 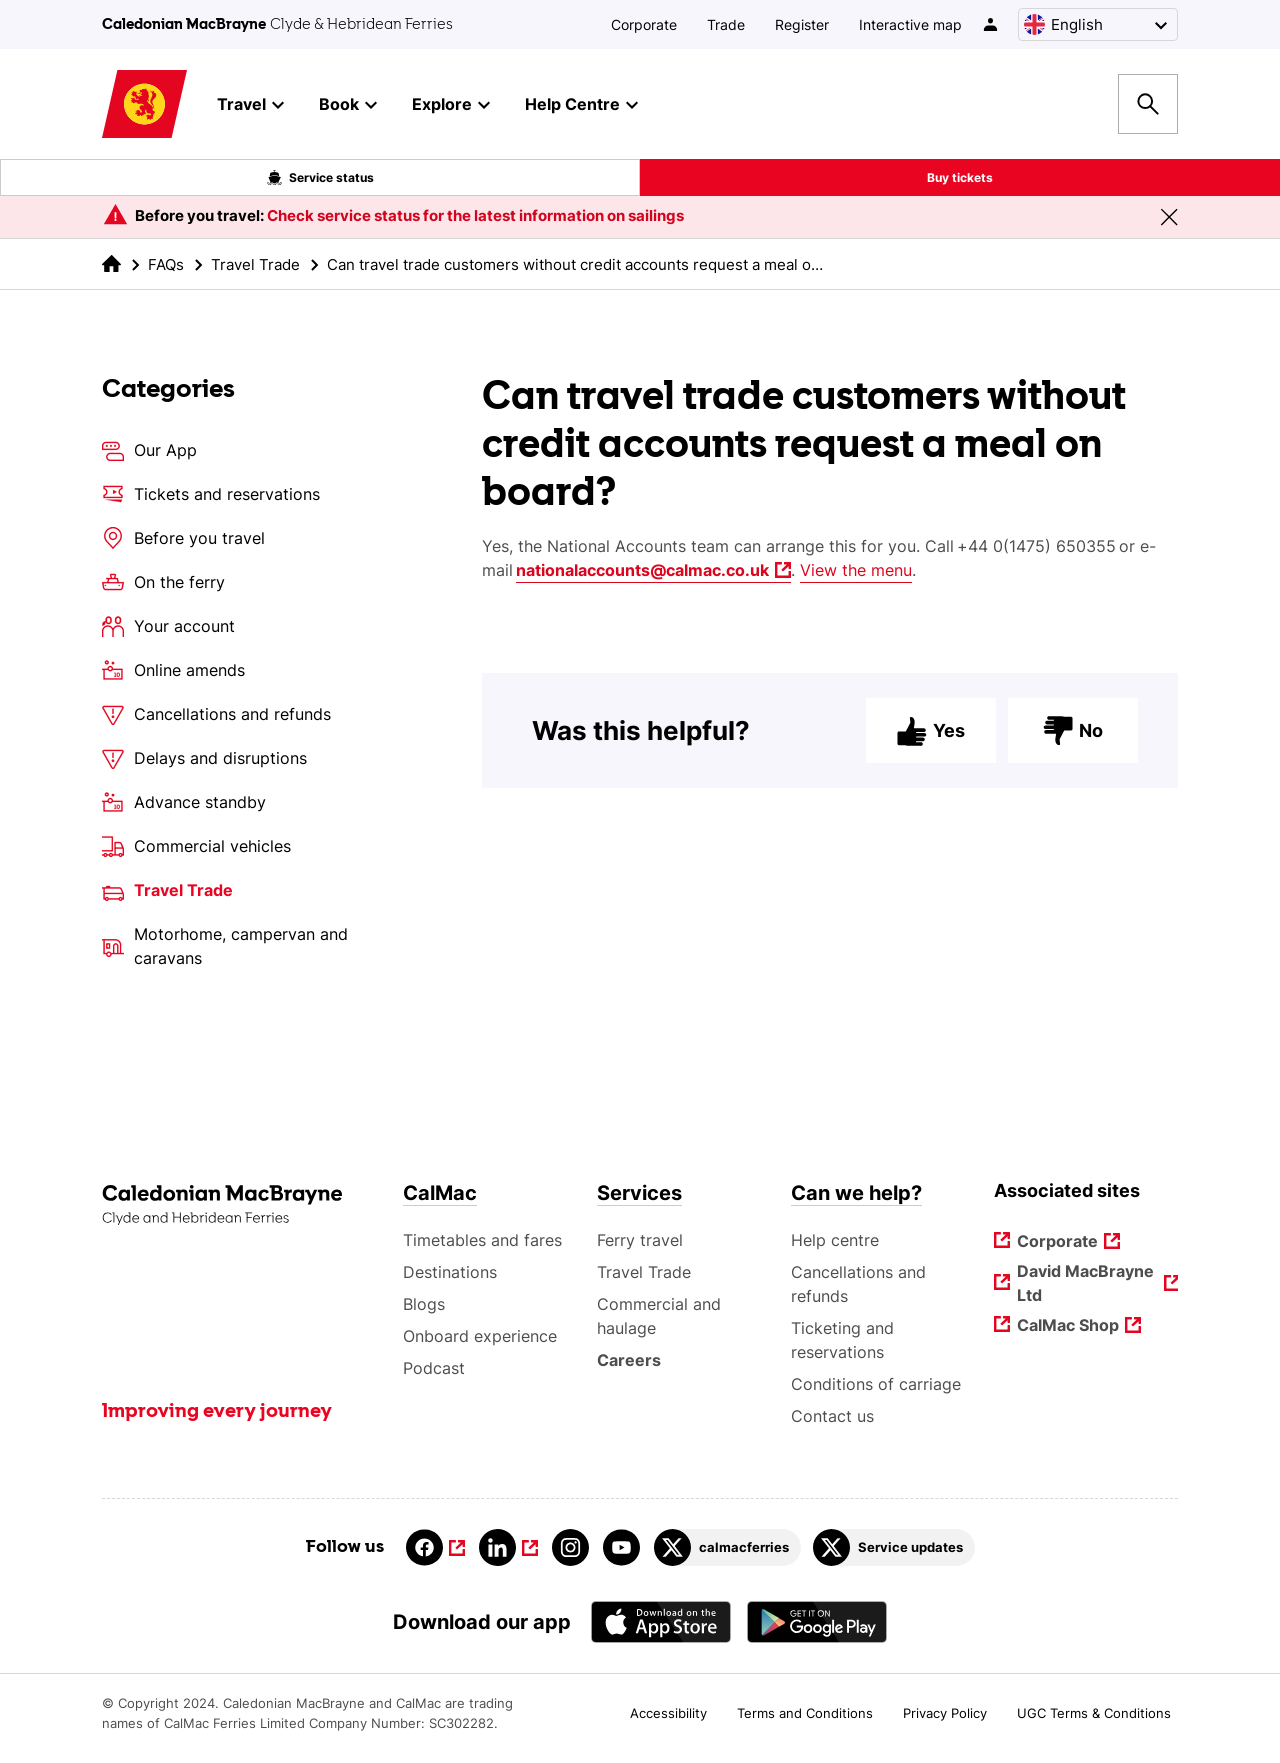 I want to click on Blogs, so click(x=424, y=1304).